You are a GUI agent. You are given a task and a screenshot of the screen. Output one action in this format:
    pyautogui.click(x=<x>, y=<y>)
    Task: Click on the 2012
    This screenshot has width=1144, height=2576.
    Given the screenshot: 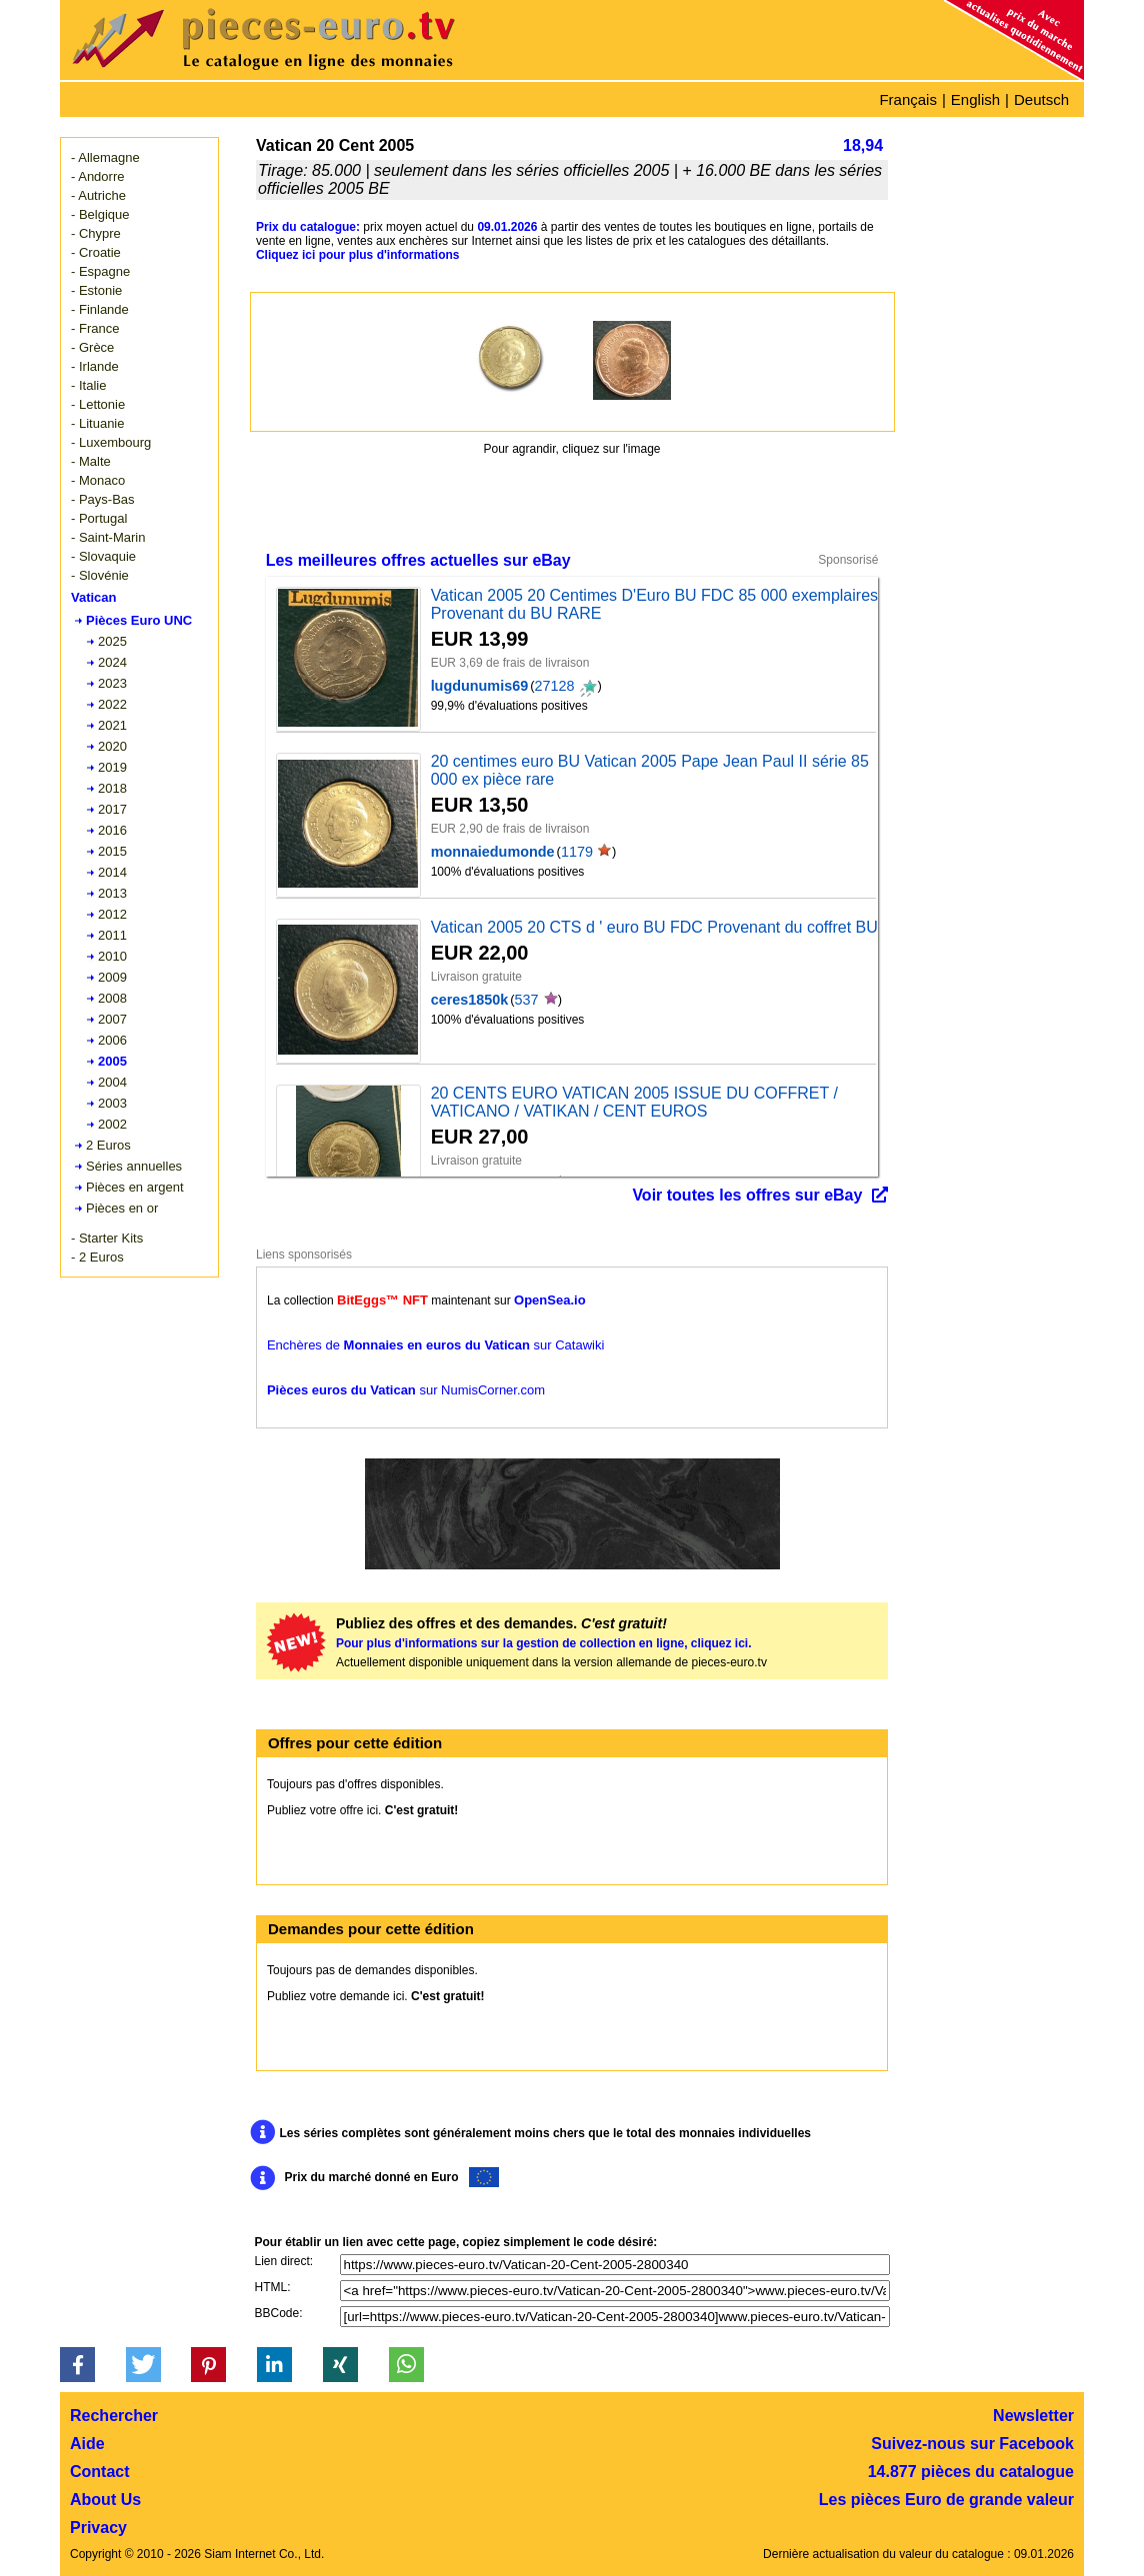 What is the action you would take?
    pyautogui.click(x=112, y=914)
    